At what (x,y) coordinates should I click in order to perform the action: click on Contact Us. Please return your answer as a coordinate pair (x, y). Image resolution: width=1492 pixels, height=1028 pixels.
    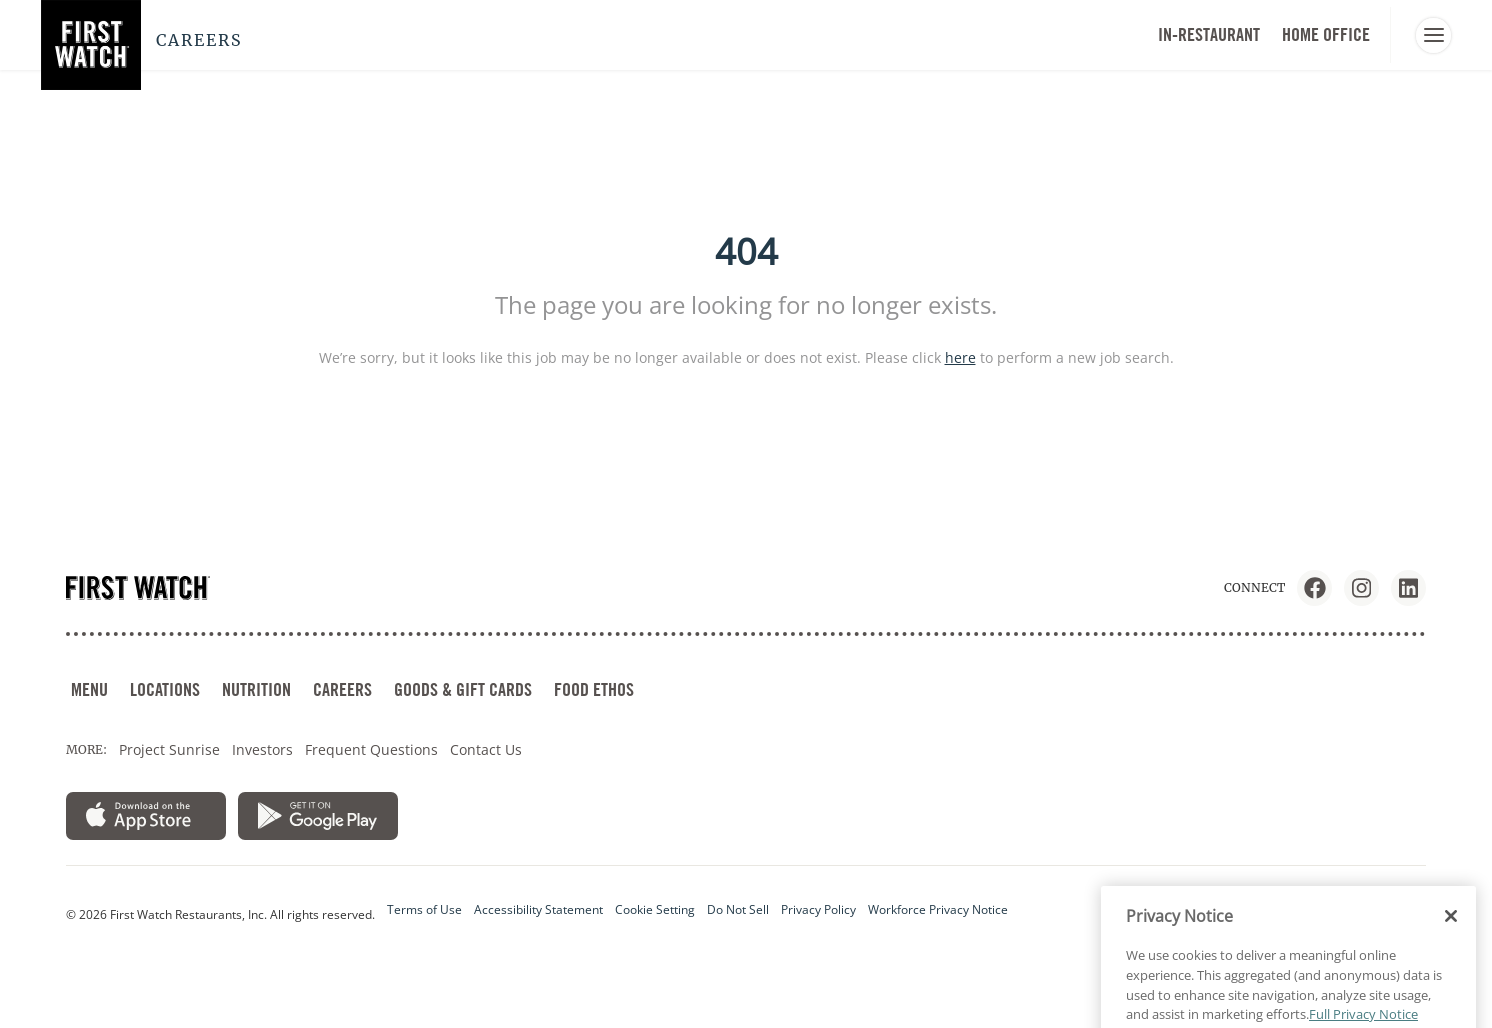
    Looking at the image, I should click on (486, 749).